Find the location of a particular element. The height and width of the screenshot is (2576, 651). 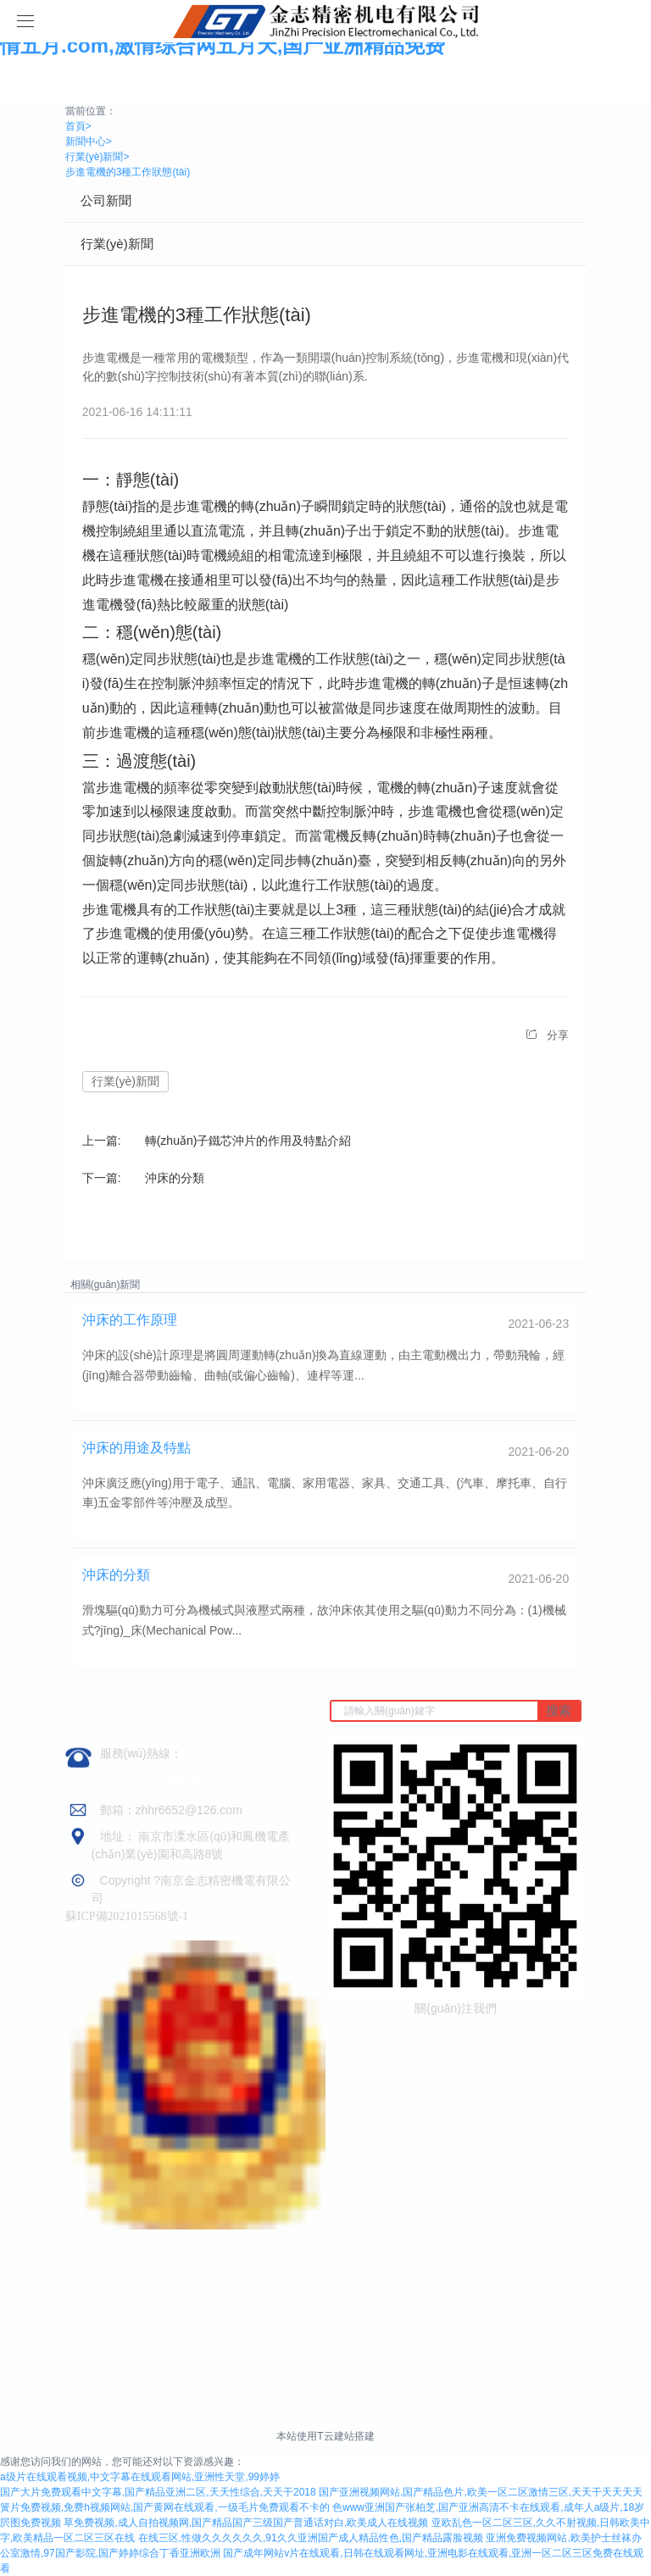

行業(yè)新聞 is located at coordinates (97, 157).